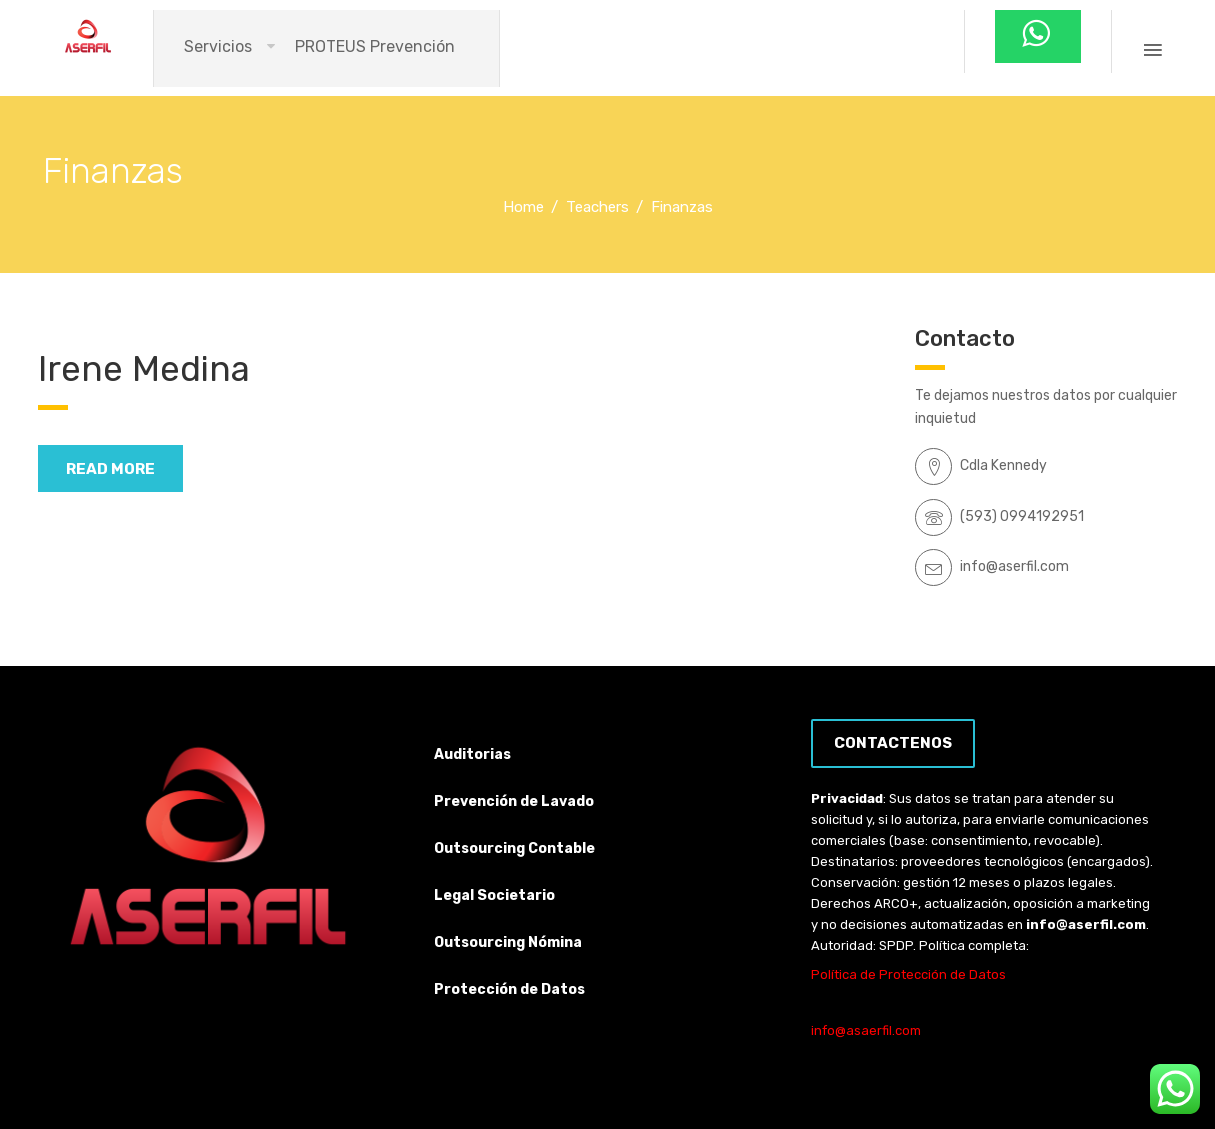 The width and height of the screenshot is (1215, 1129). What do you see at coordinates (494, 895) in the screenshot?
I see `Legal Societario` at bounding box center [494, 895].